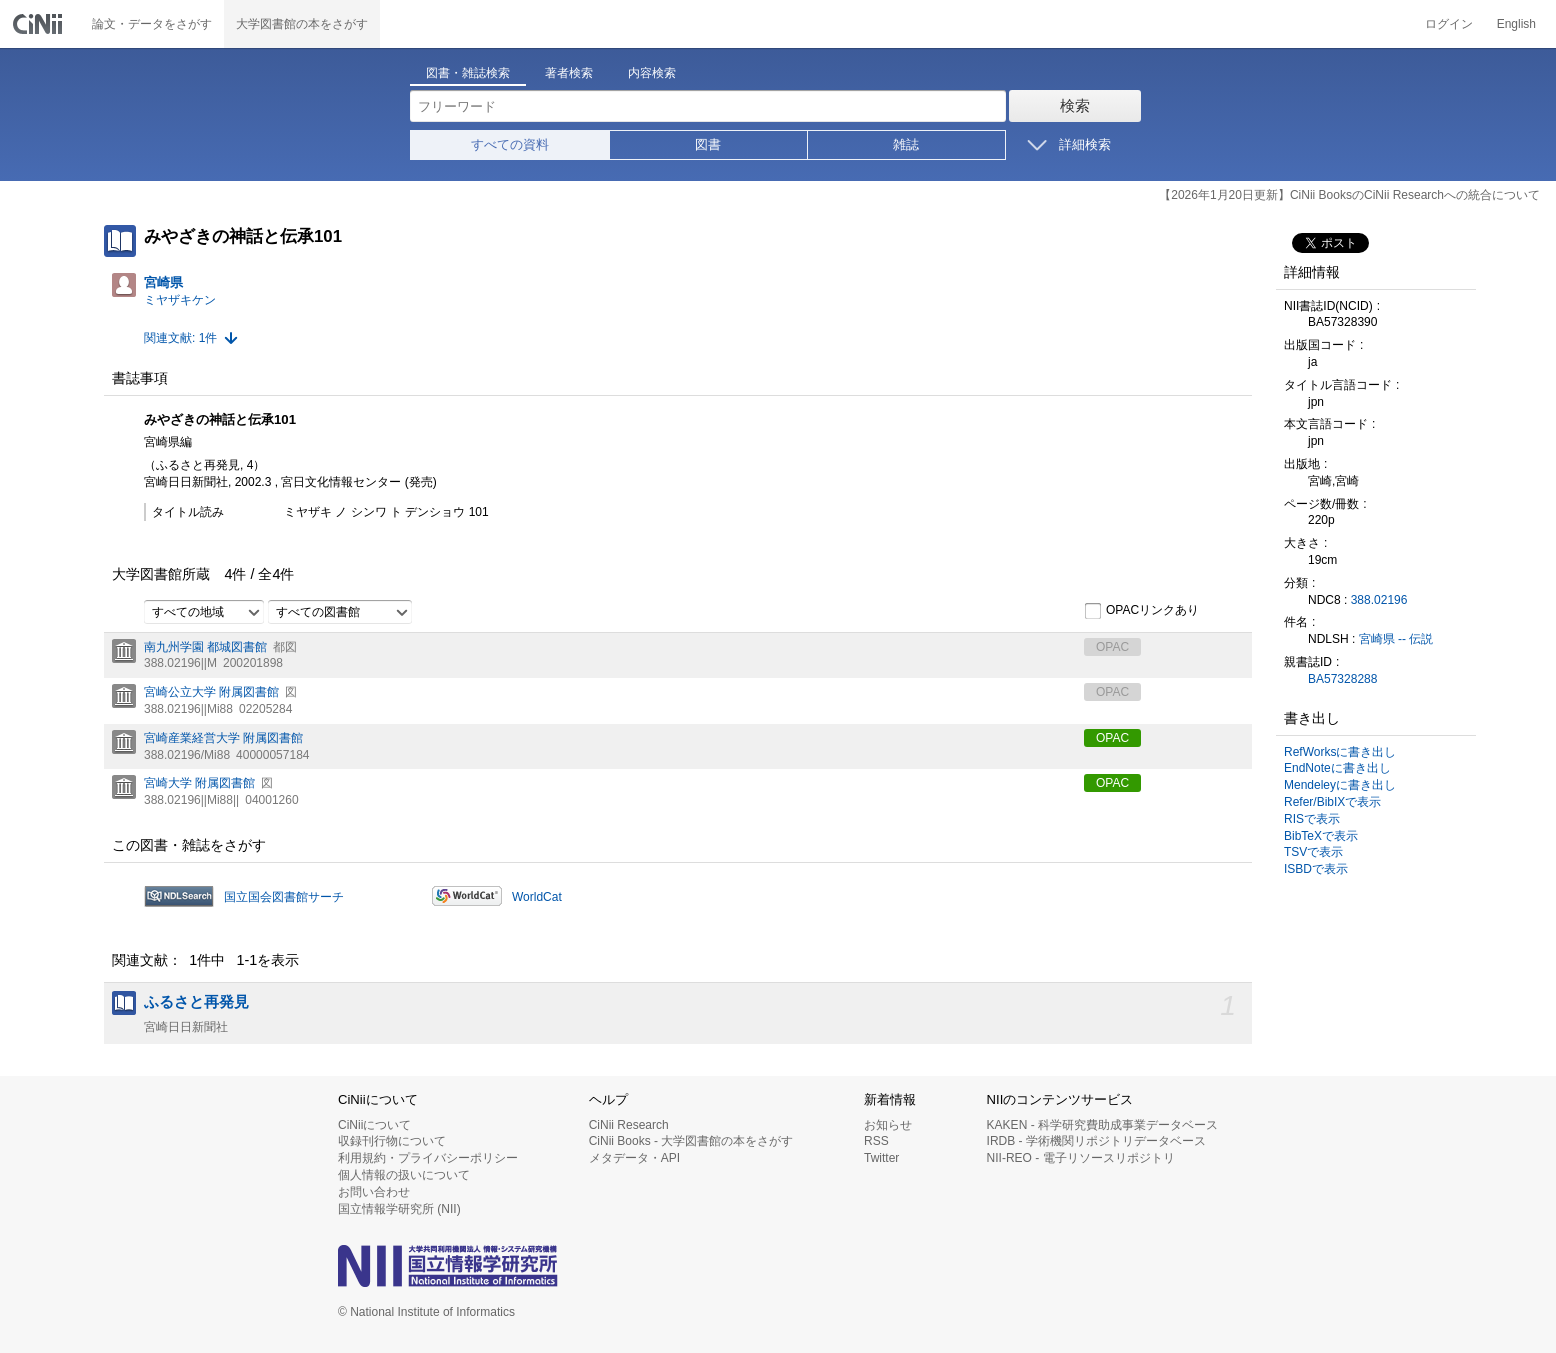 The height and width of the screenshot is (1353, 1556). Describe the element at coordinates (374, 1192) in the screenshot. I see `お問い合わせ` at that location.